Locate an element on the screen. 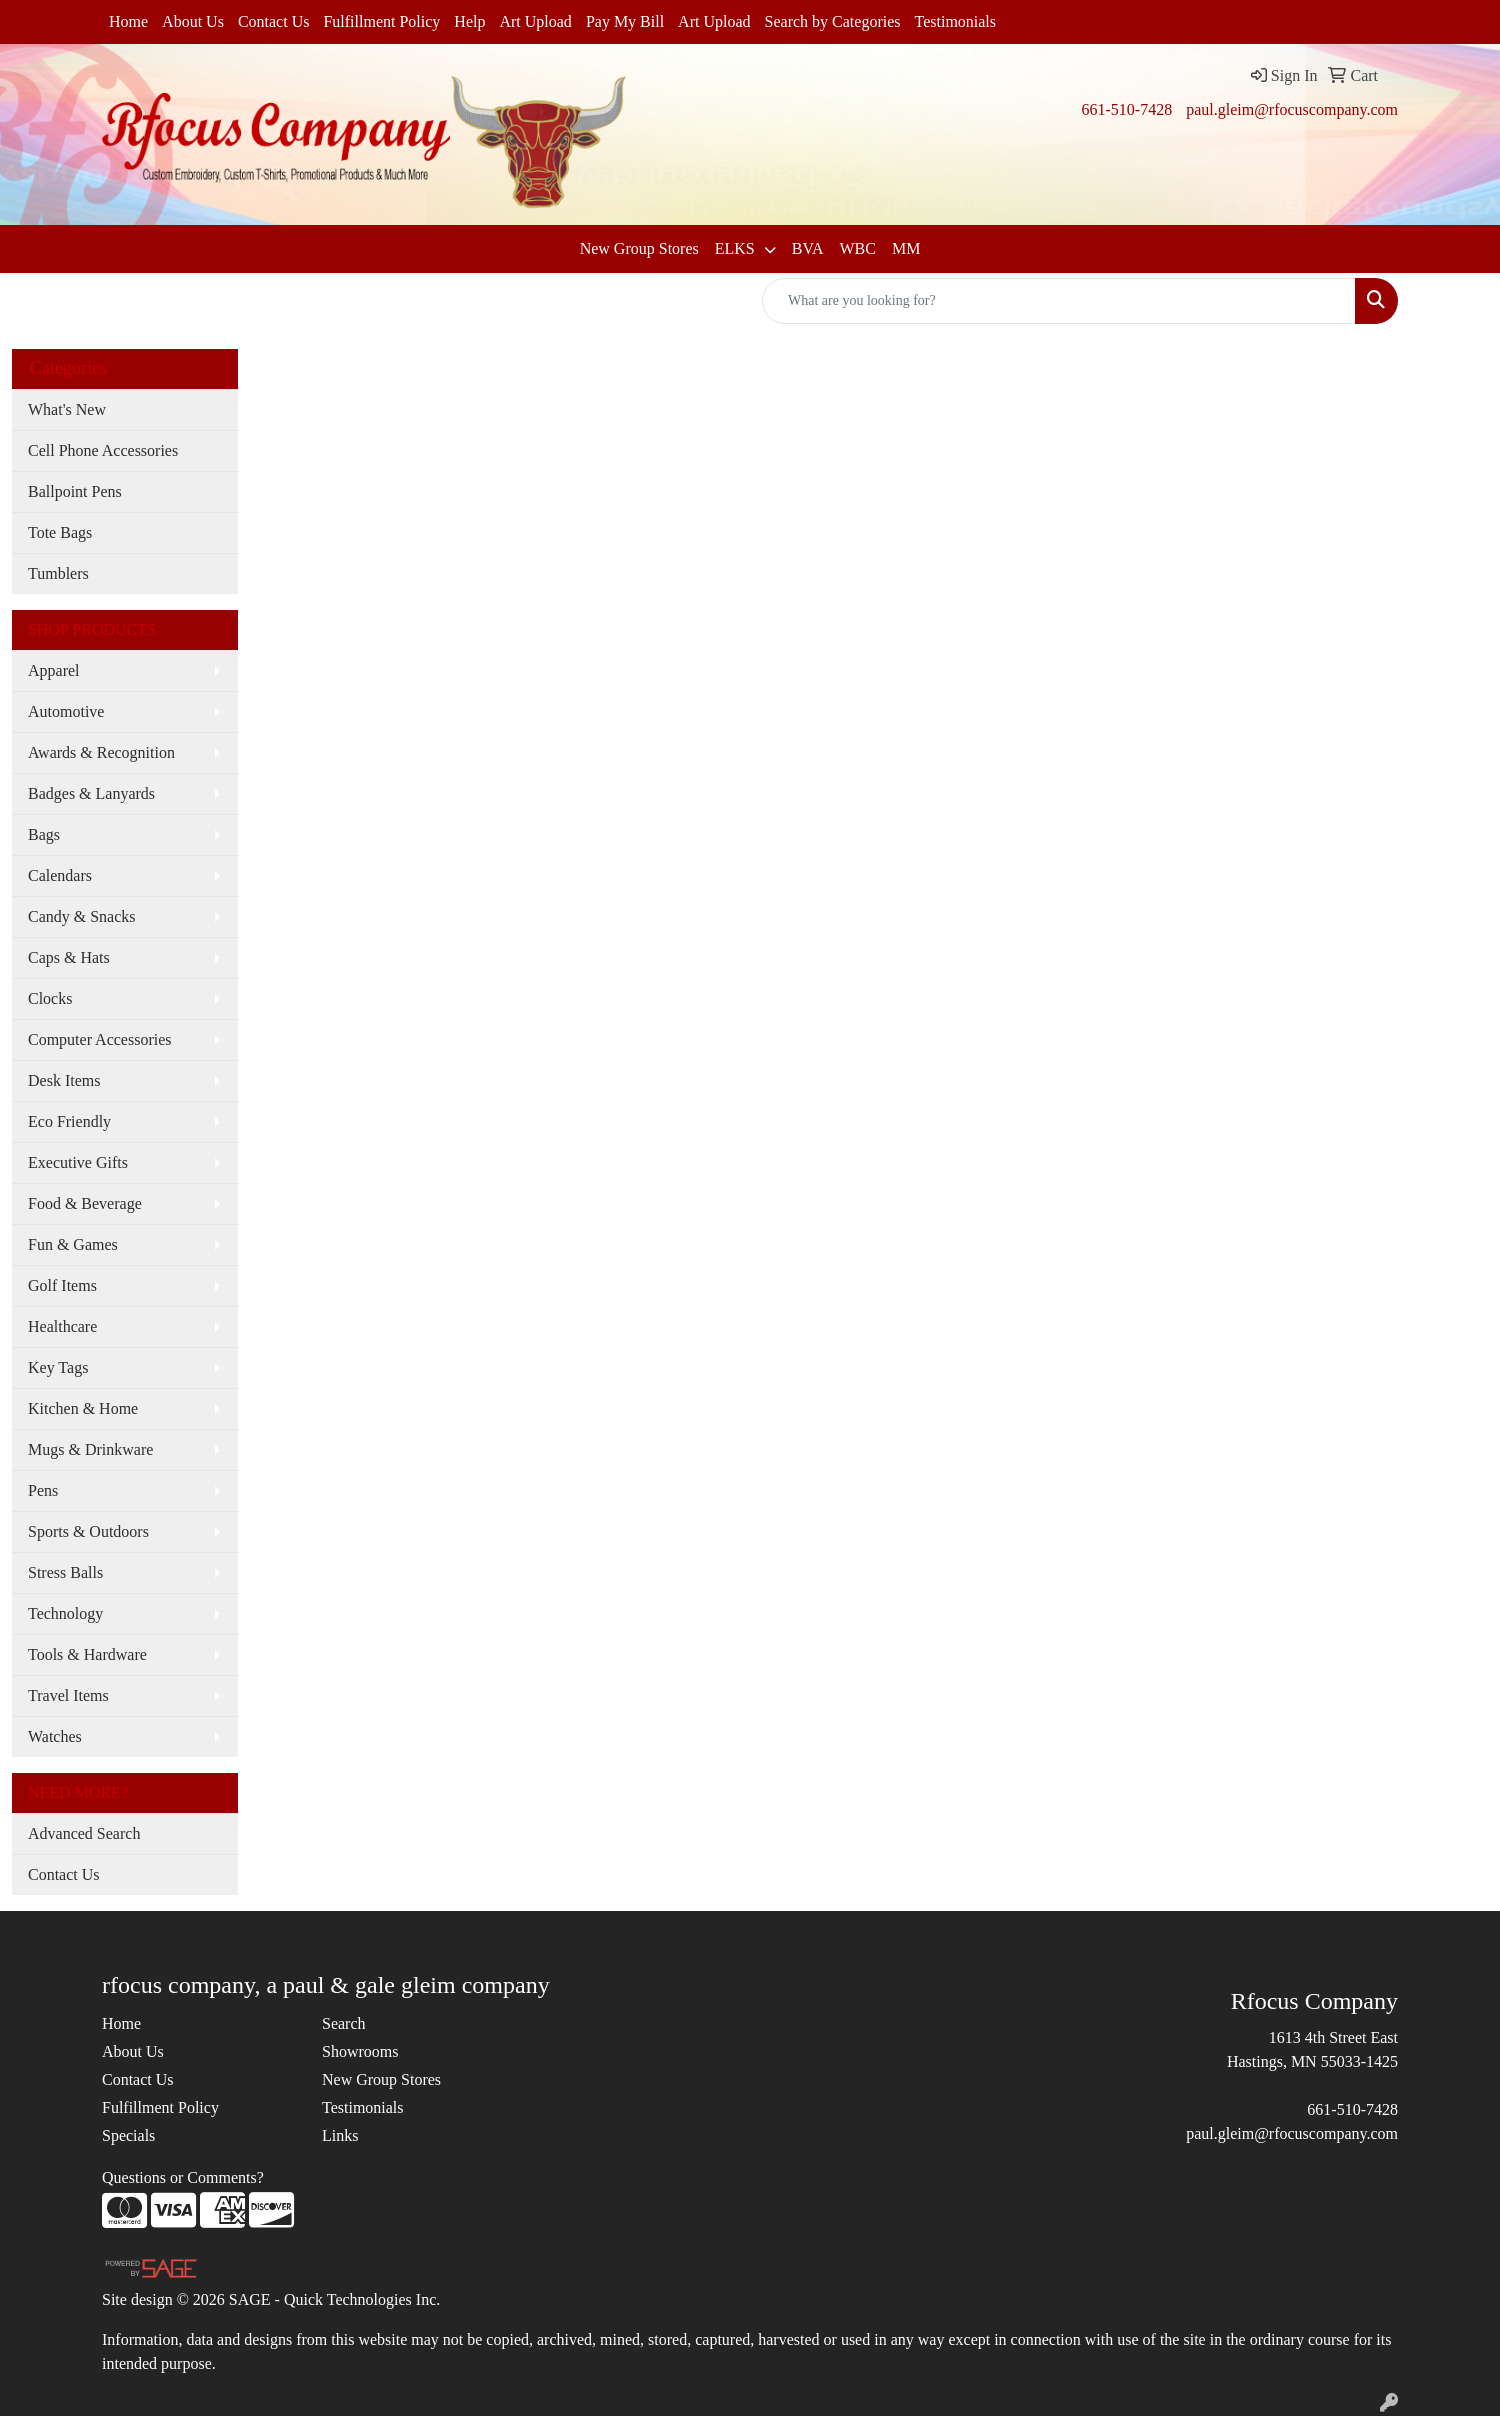 The height and width of the screenshot is (2416, 1500). Search by Categories is located at coordinates (833, 21).